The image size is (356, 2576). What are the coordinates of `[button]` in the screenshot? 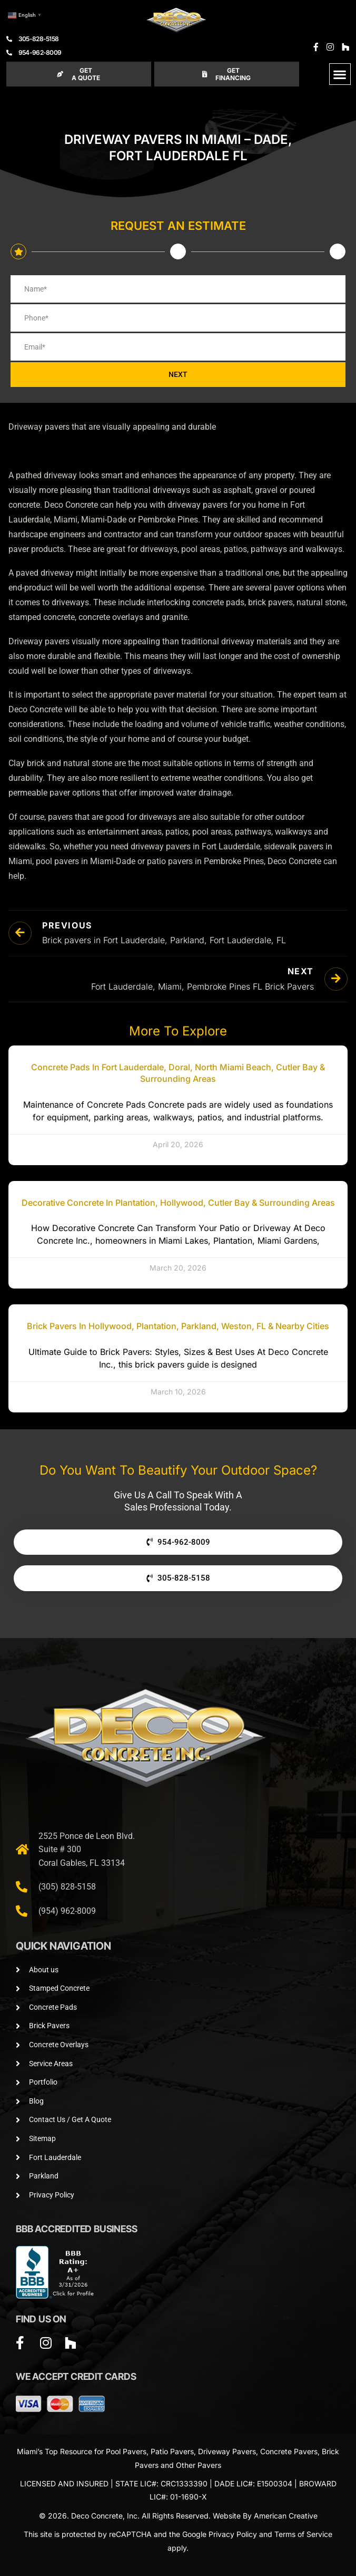 It's located at (340, 74).